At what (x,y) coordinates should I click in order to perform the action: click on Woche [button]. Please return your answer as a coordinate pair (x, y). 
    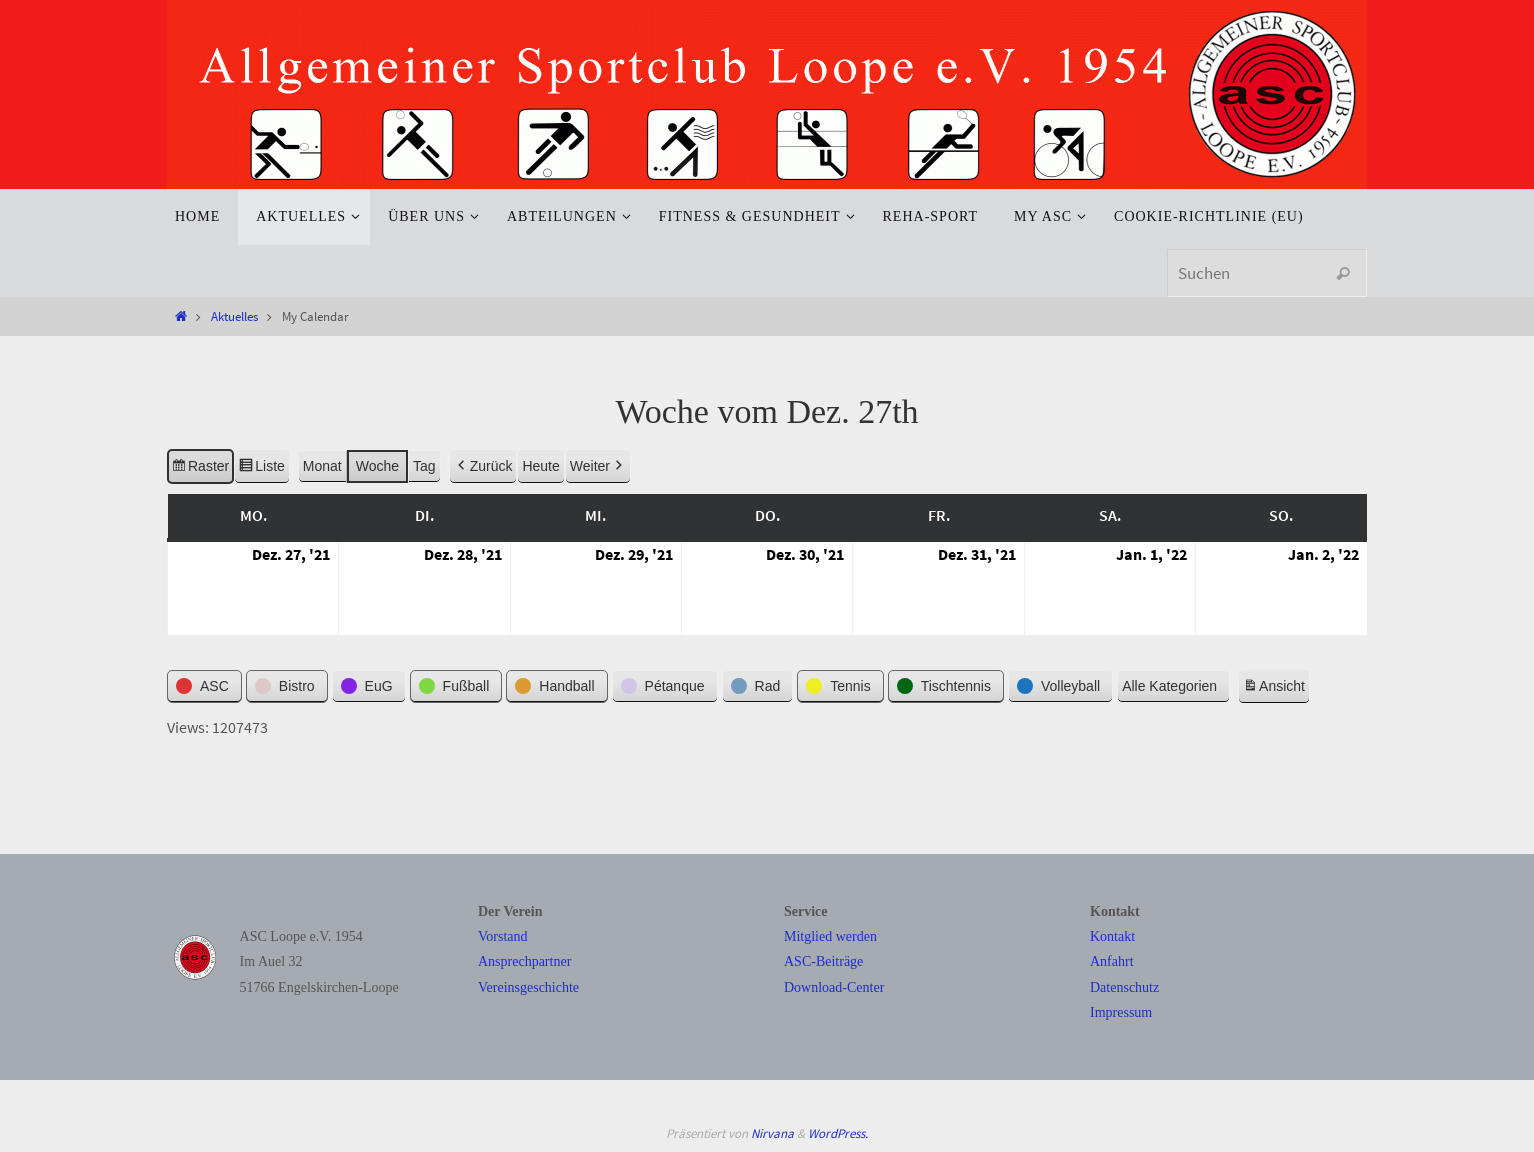
    Looking at the image, I should click on (377, 467).